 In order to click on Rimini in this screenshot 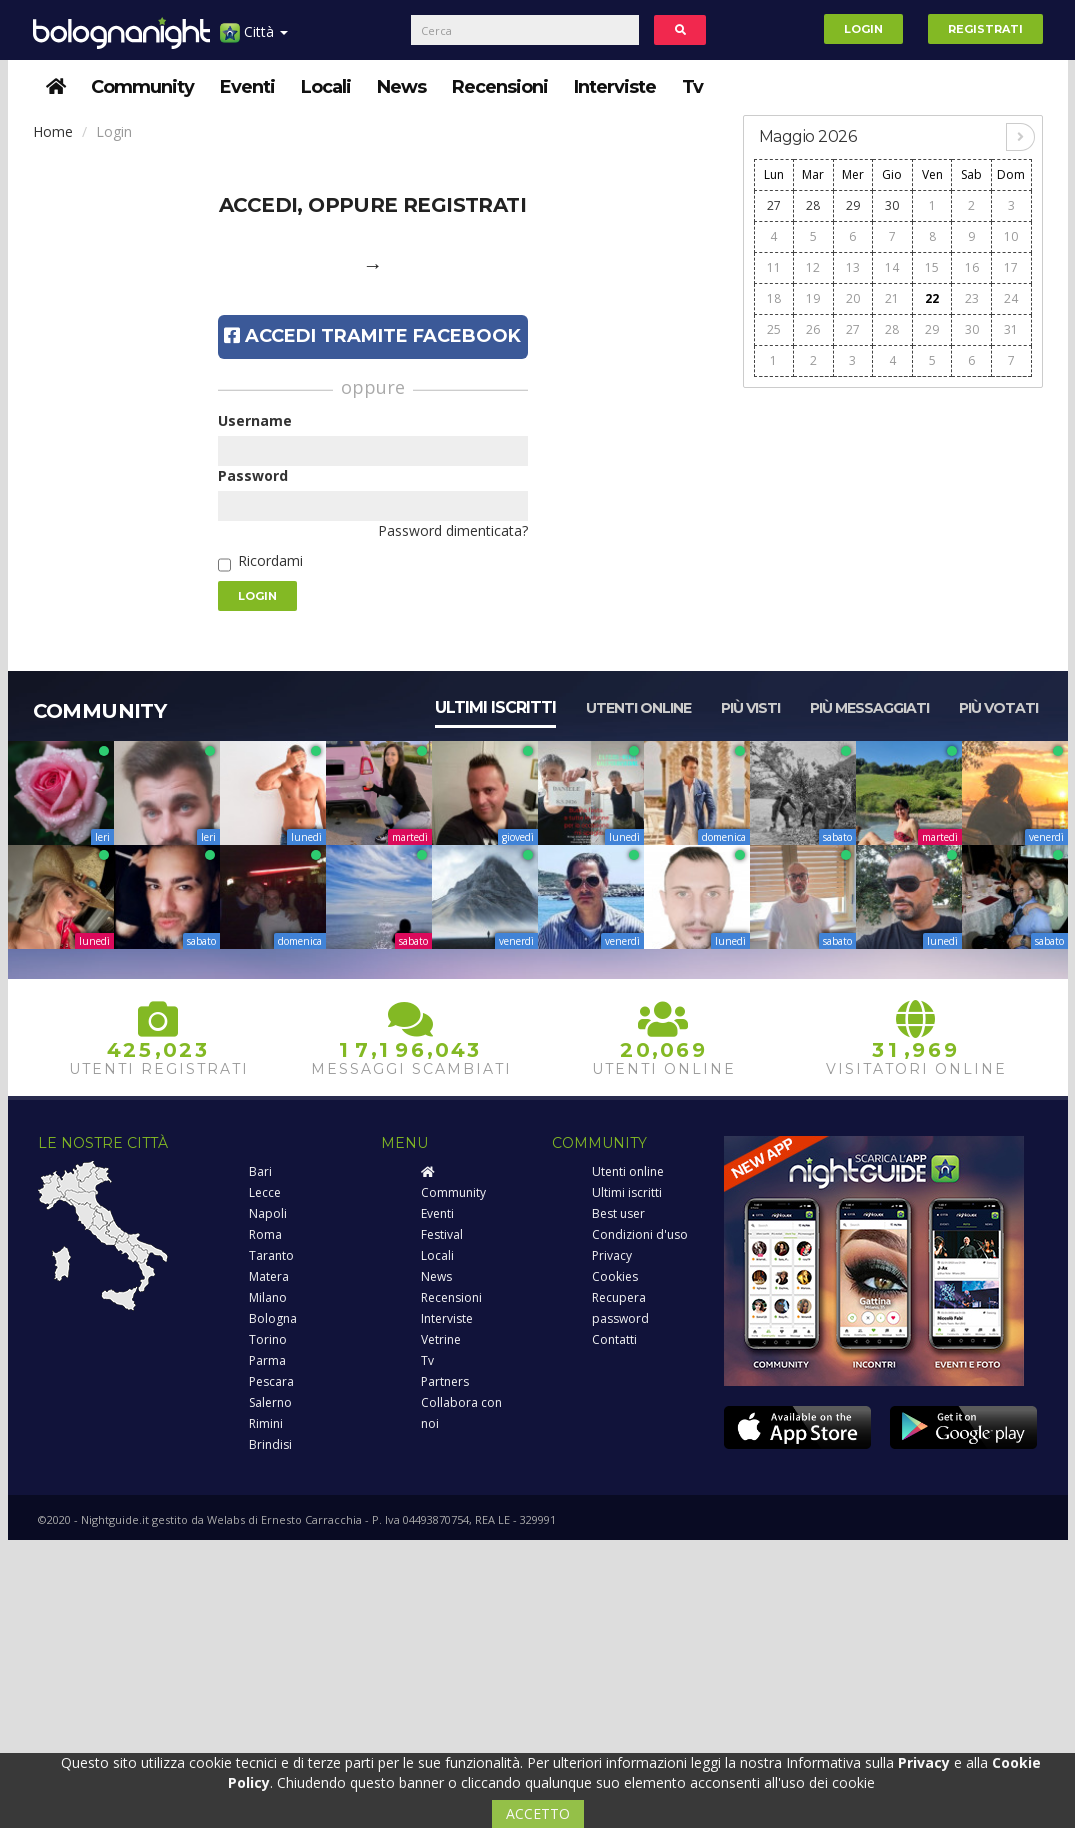, I will do `click(266, 1423)`.